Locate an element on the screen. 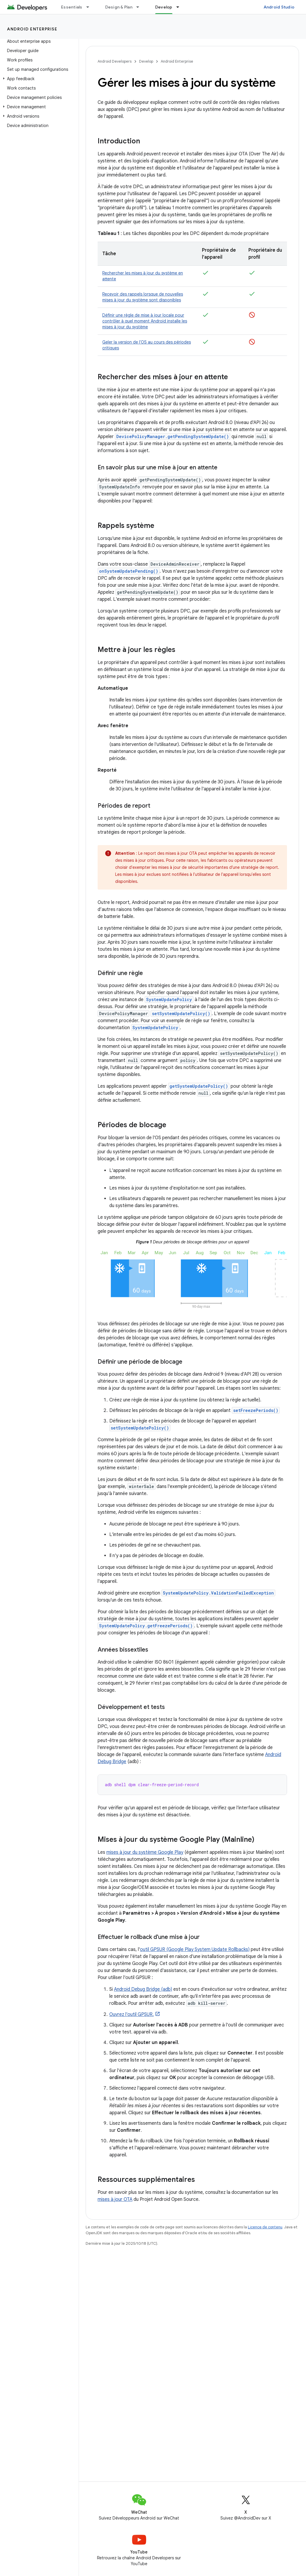 The height and width of the screenshot is (2576, 306). Définir une règle de mise à jour locale pour contrôler à quel moment Android installe les mises à jour du système is located at coordinates (144, 321).